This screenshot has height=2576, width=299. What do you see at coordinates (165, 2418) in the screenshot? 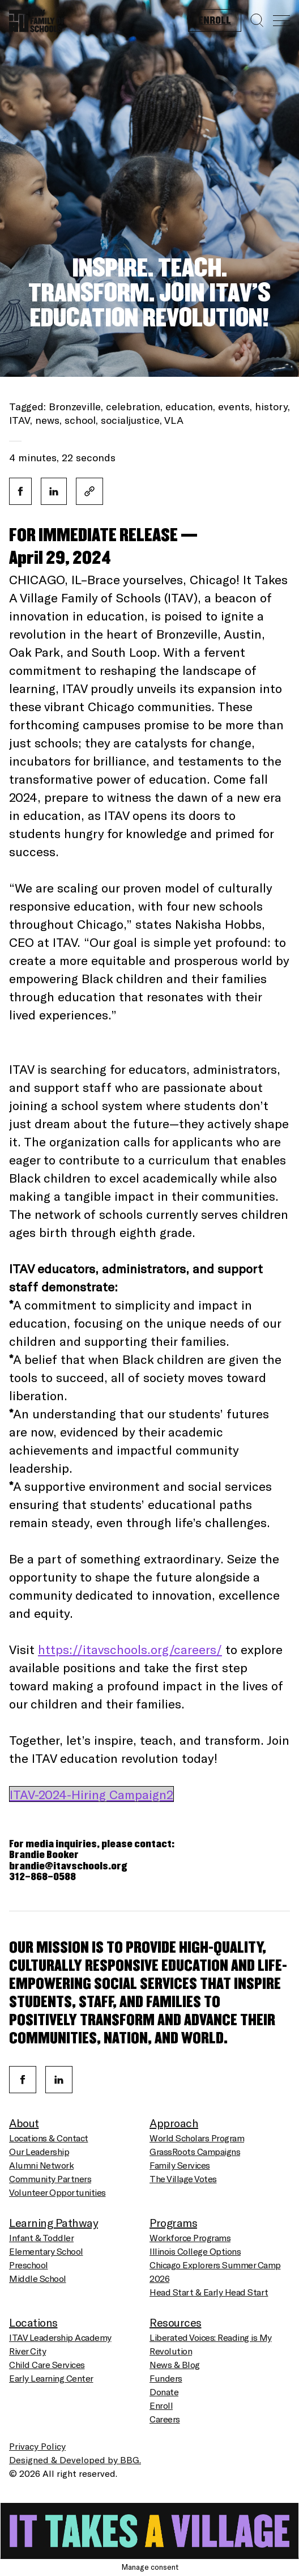
I see `Careers` at bounding box center [165, 2418].